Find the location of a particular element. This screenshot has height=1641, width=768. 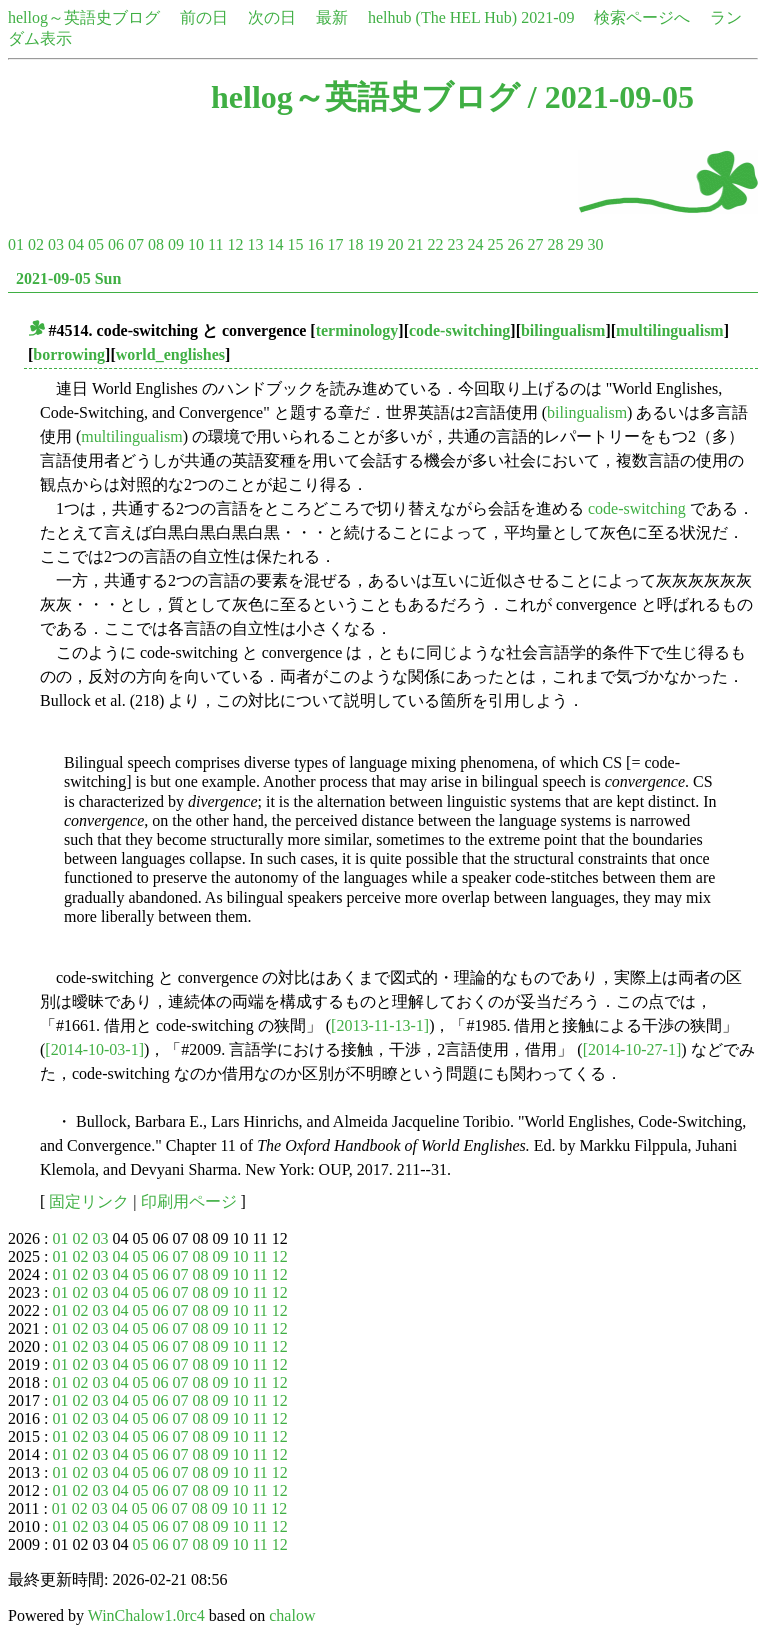

20 is located at coordinates (395, 244).